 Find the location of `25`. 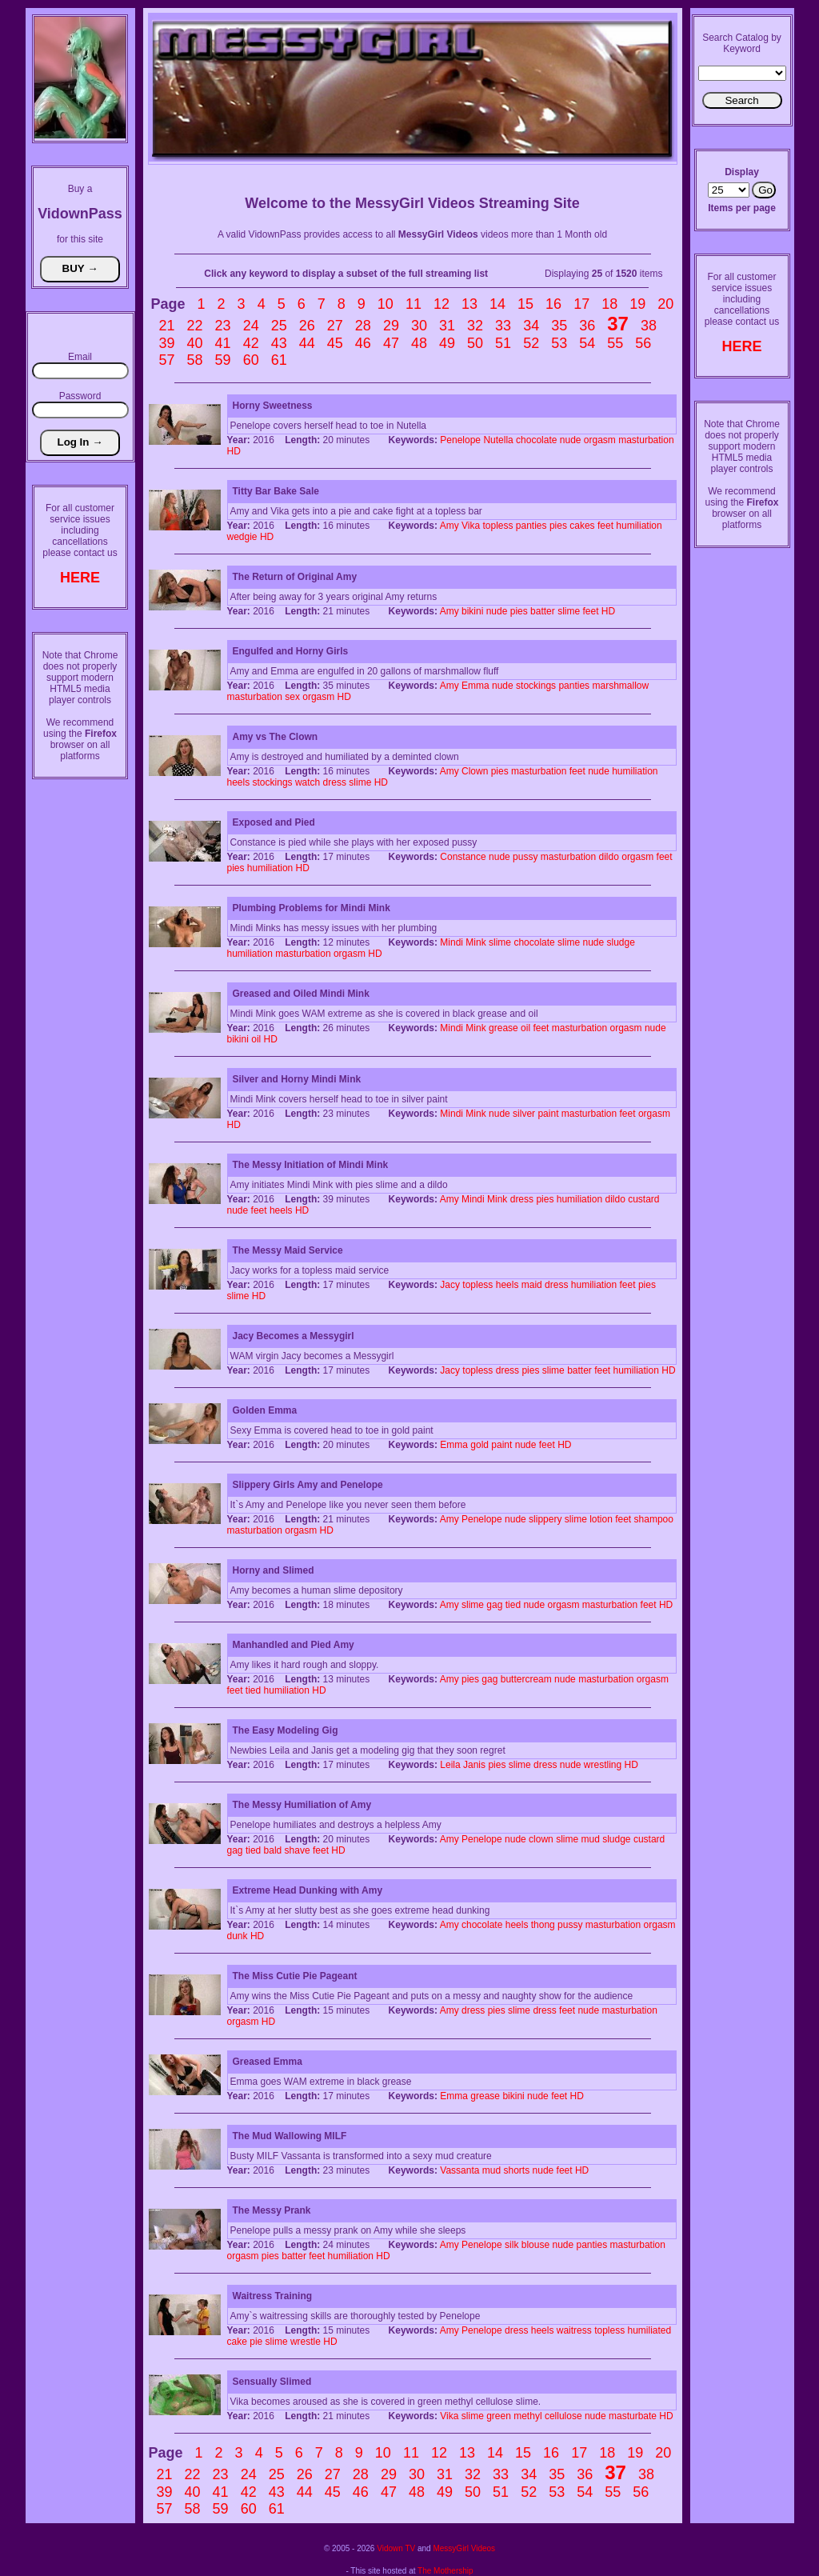

25 is located at coordinates (279, 326).